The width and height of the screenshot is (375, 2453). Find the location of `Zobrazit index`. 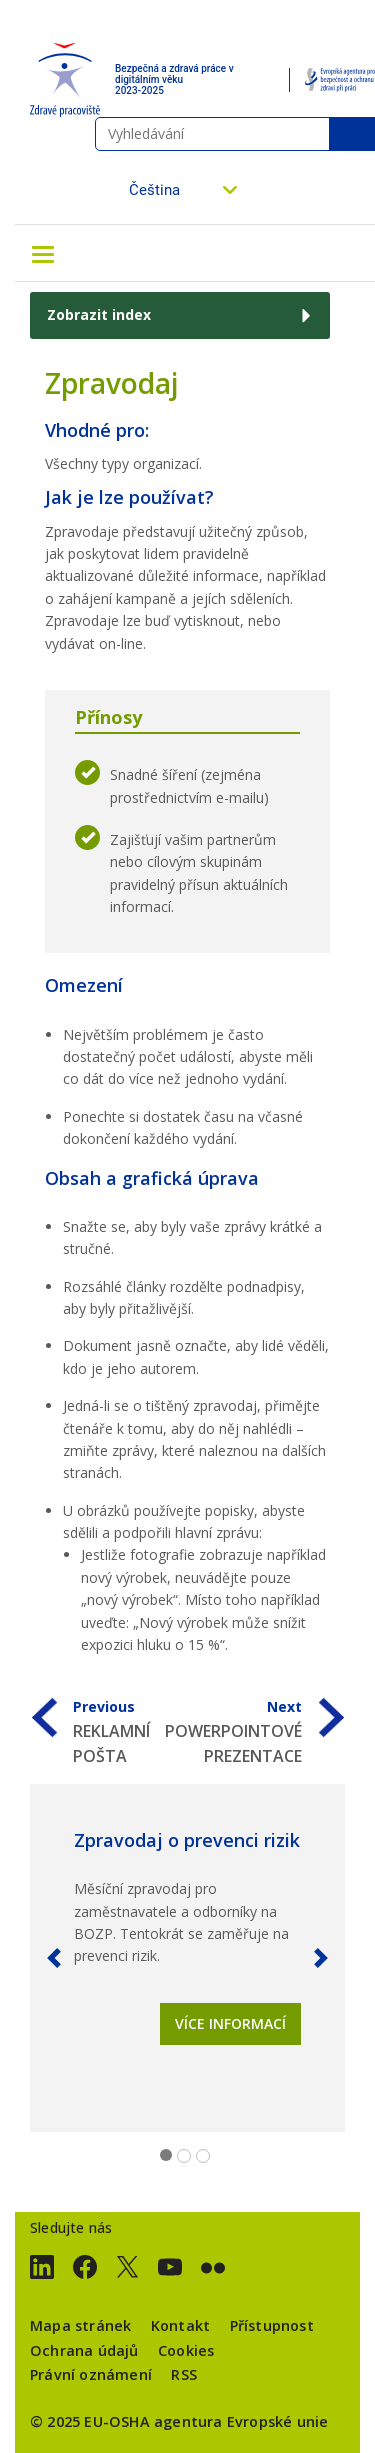

Zobrazit index is located at coordinates (99, 314).